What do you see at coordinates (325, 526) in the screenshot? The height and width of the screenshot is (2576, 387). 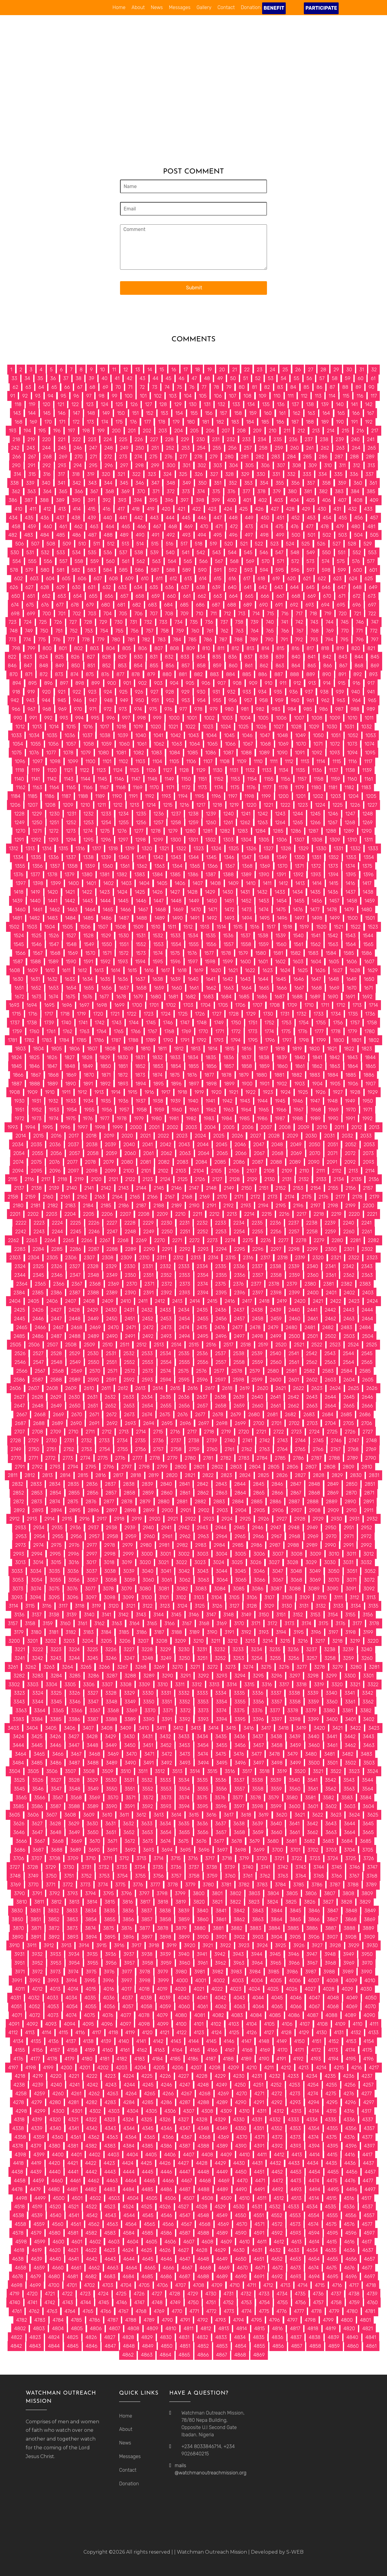 I see `478` at bounding box center [325, 526].